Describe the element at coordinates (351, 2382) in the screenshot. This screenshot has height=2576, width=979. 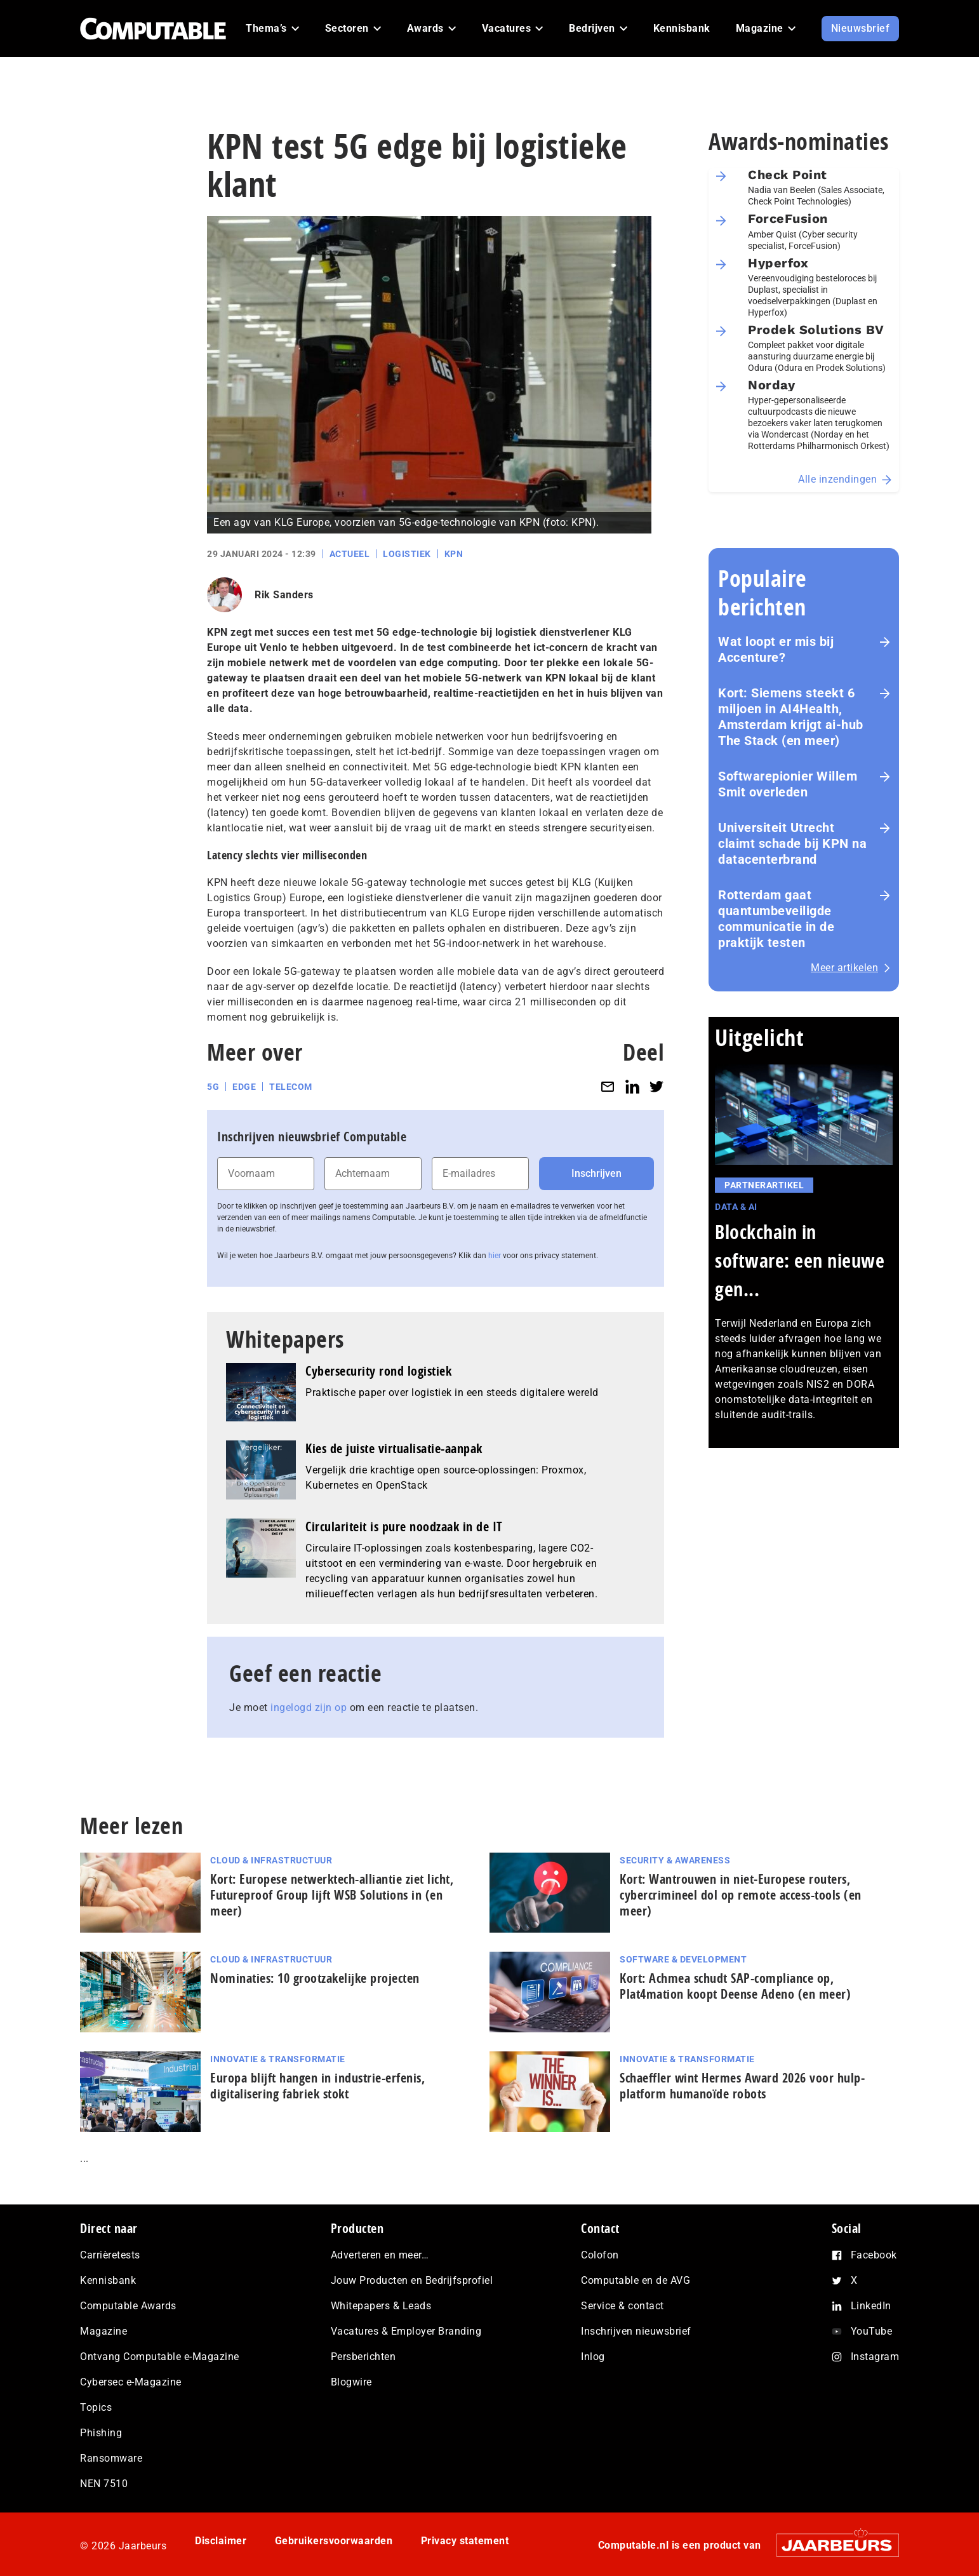
I see `Blogwire` at that location.